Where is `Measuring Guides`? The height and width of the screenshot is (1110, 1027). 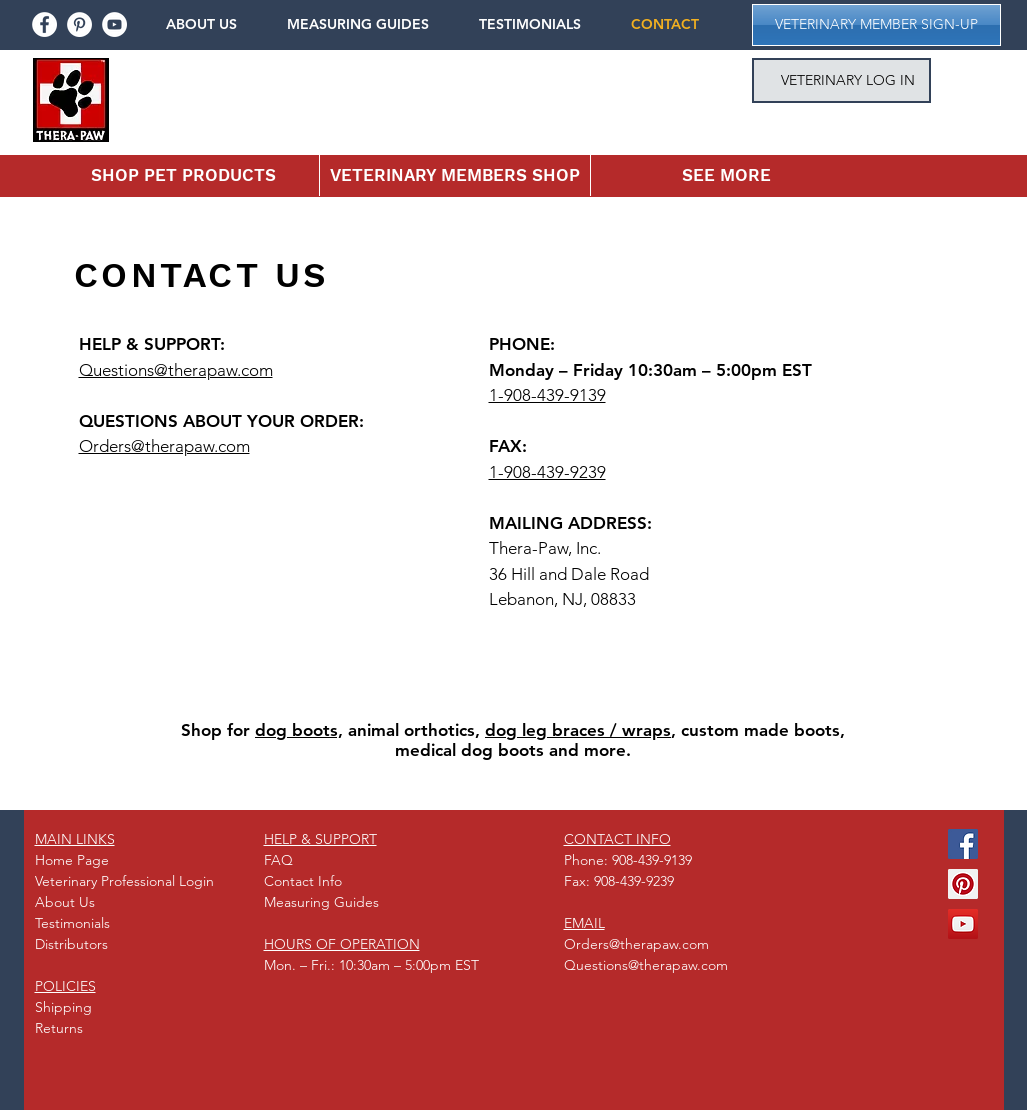 Measuring Guides is located at coordinates (321, 902).